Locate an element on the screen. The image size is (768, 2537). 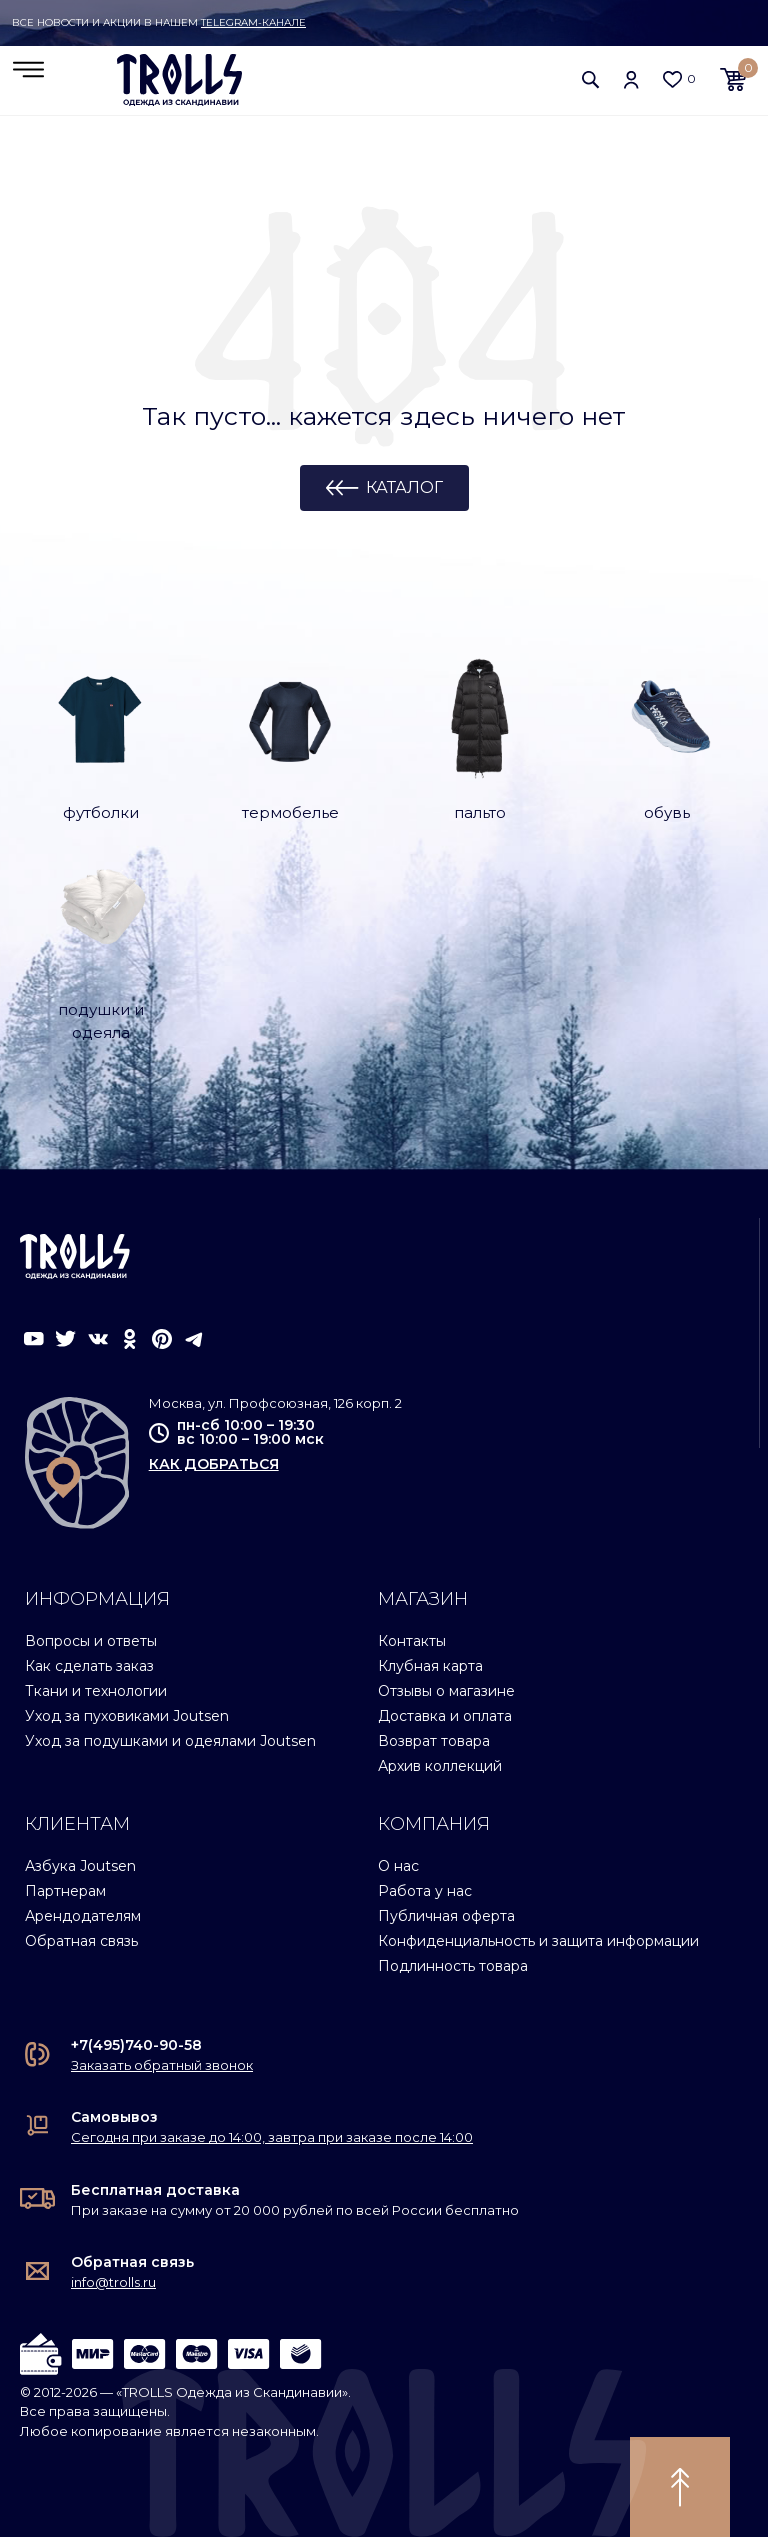
Доставка и оплата is located at coordinates (445, 1716).